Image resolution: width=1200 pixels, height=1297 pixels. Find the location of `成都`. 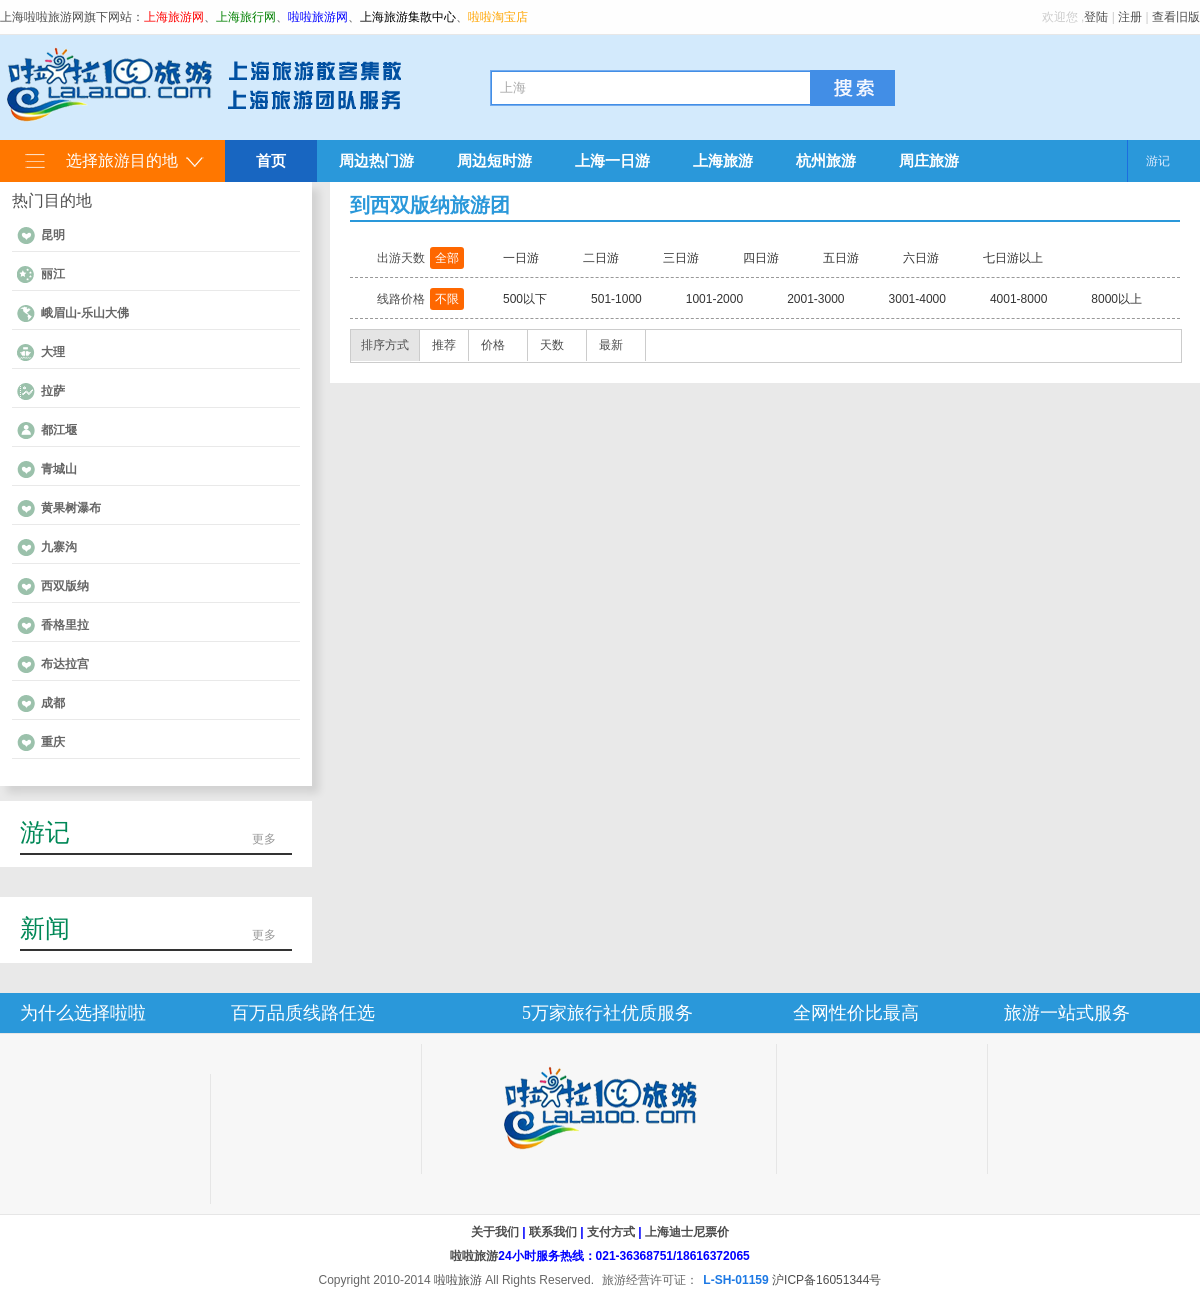

成都 is located at coordinates (53, 703).